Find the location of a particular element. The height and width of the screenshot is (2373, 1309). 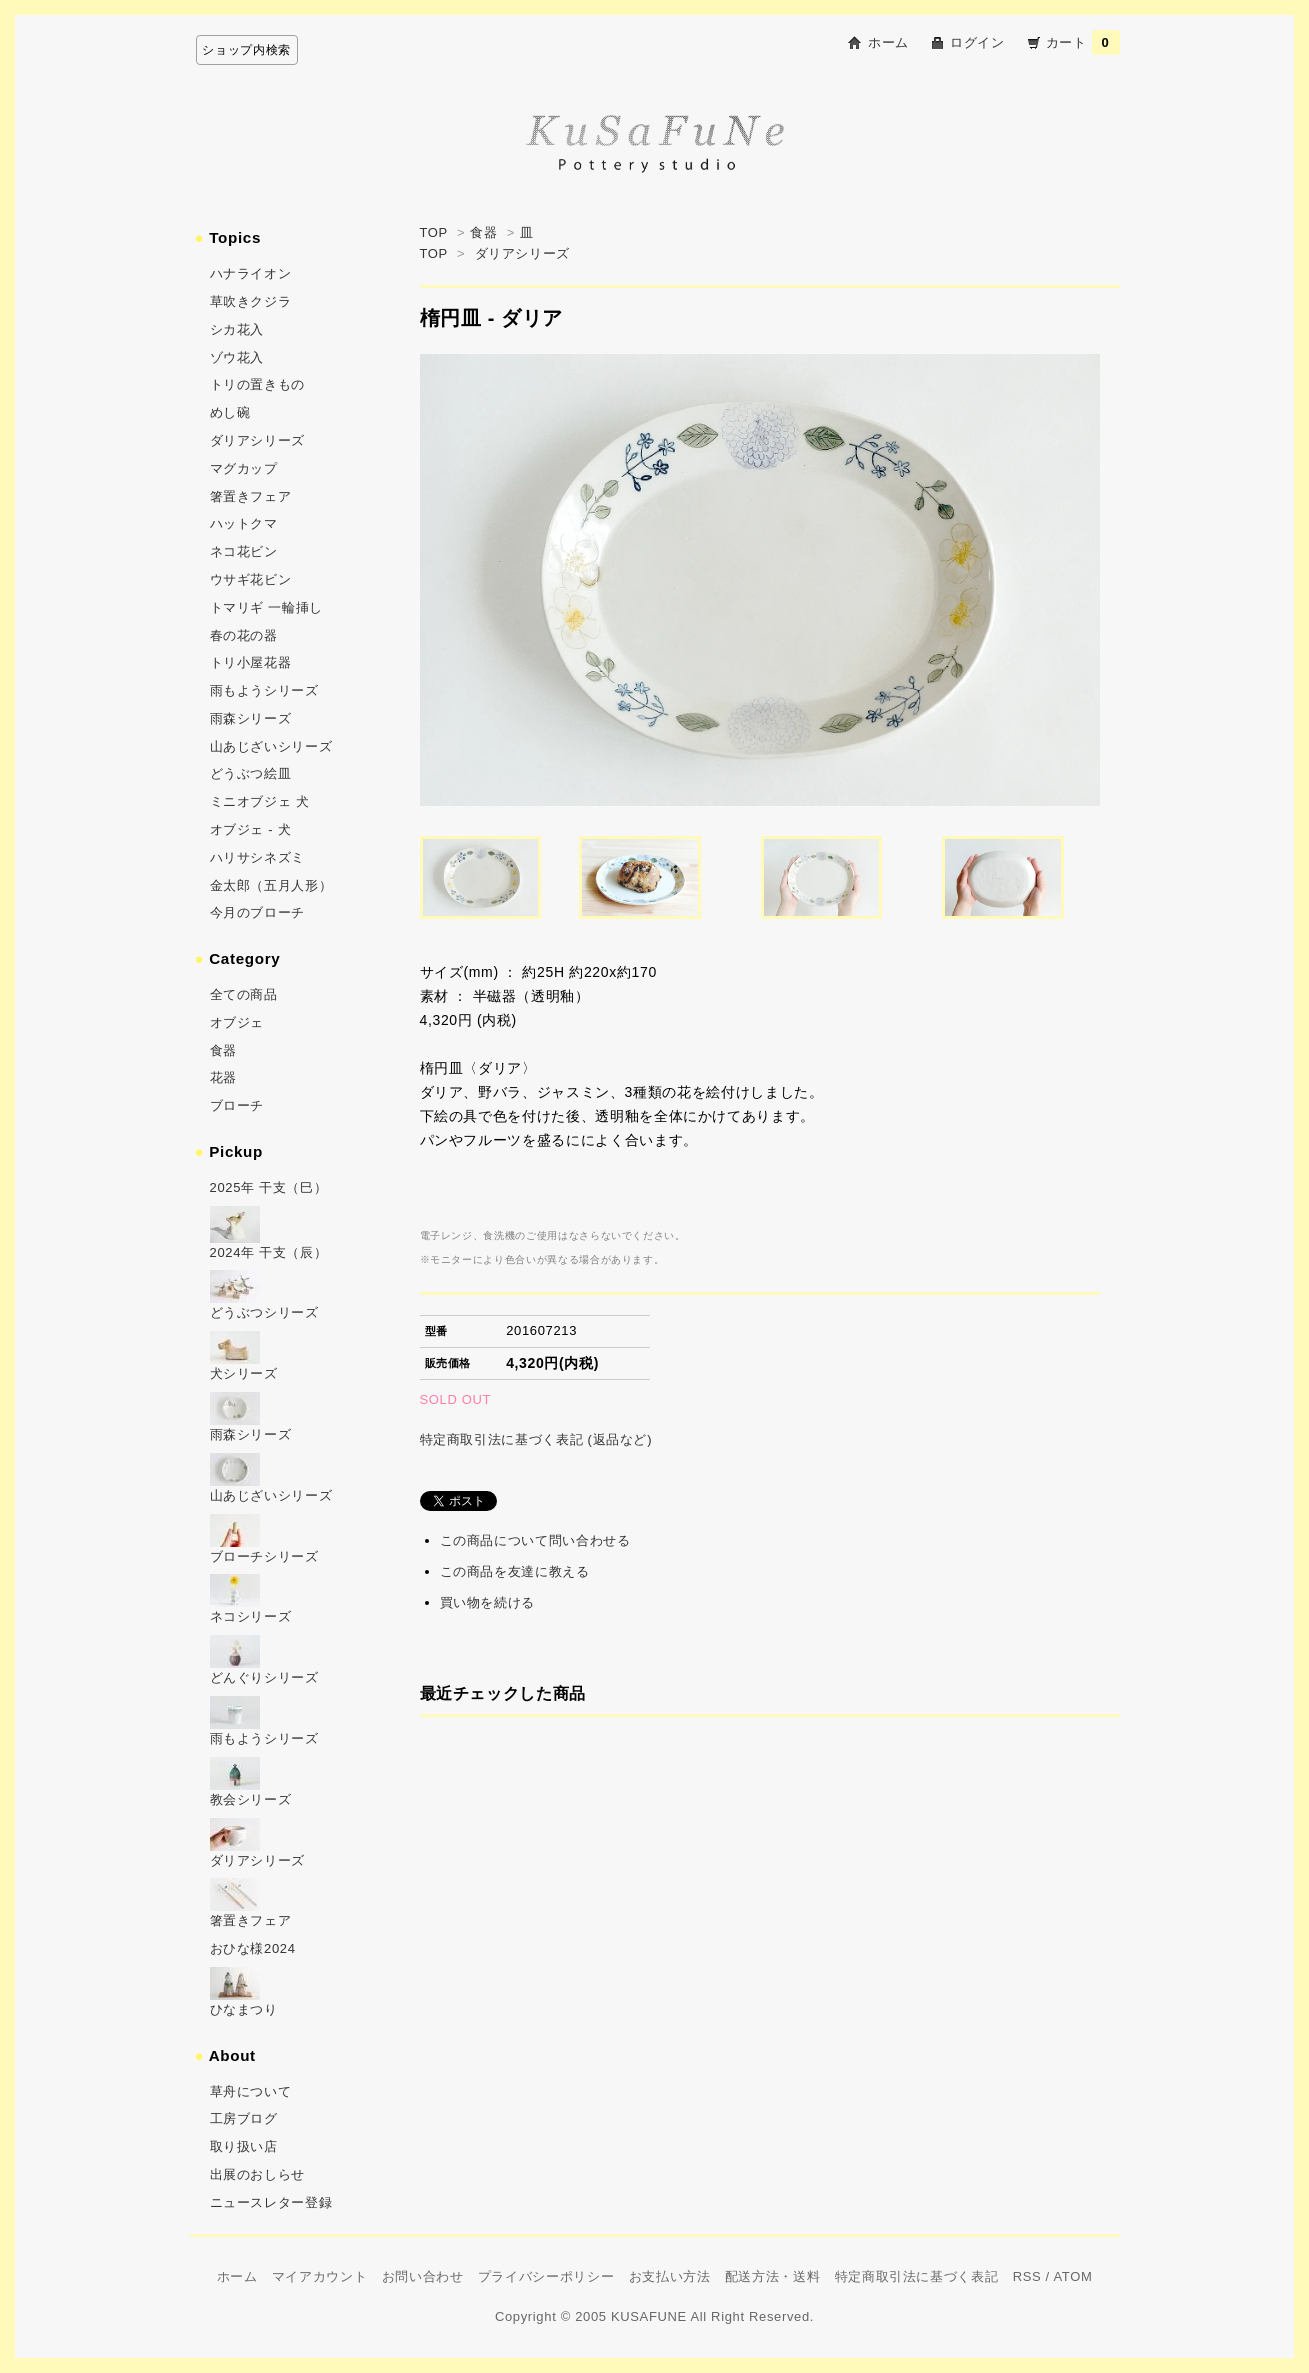

この商品について問い合わせる is located at coordinates (535, 1540).